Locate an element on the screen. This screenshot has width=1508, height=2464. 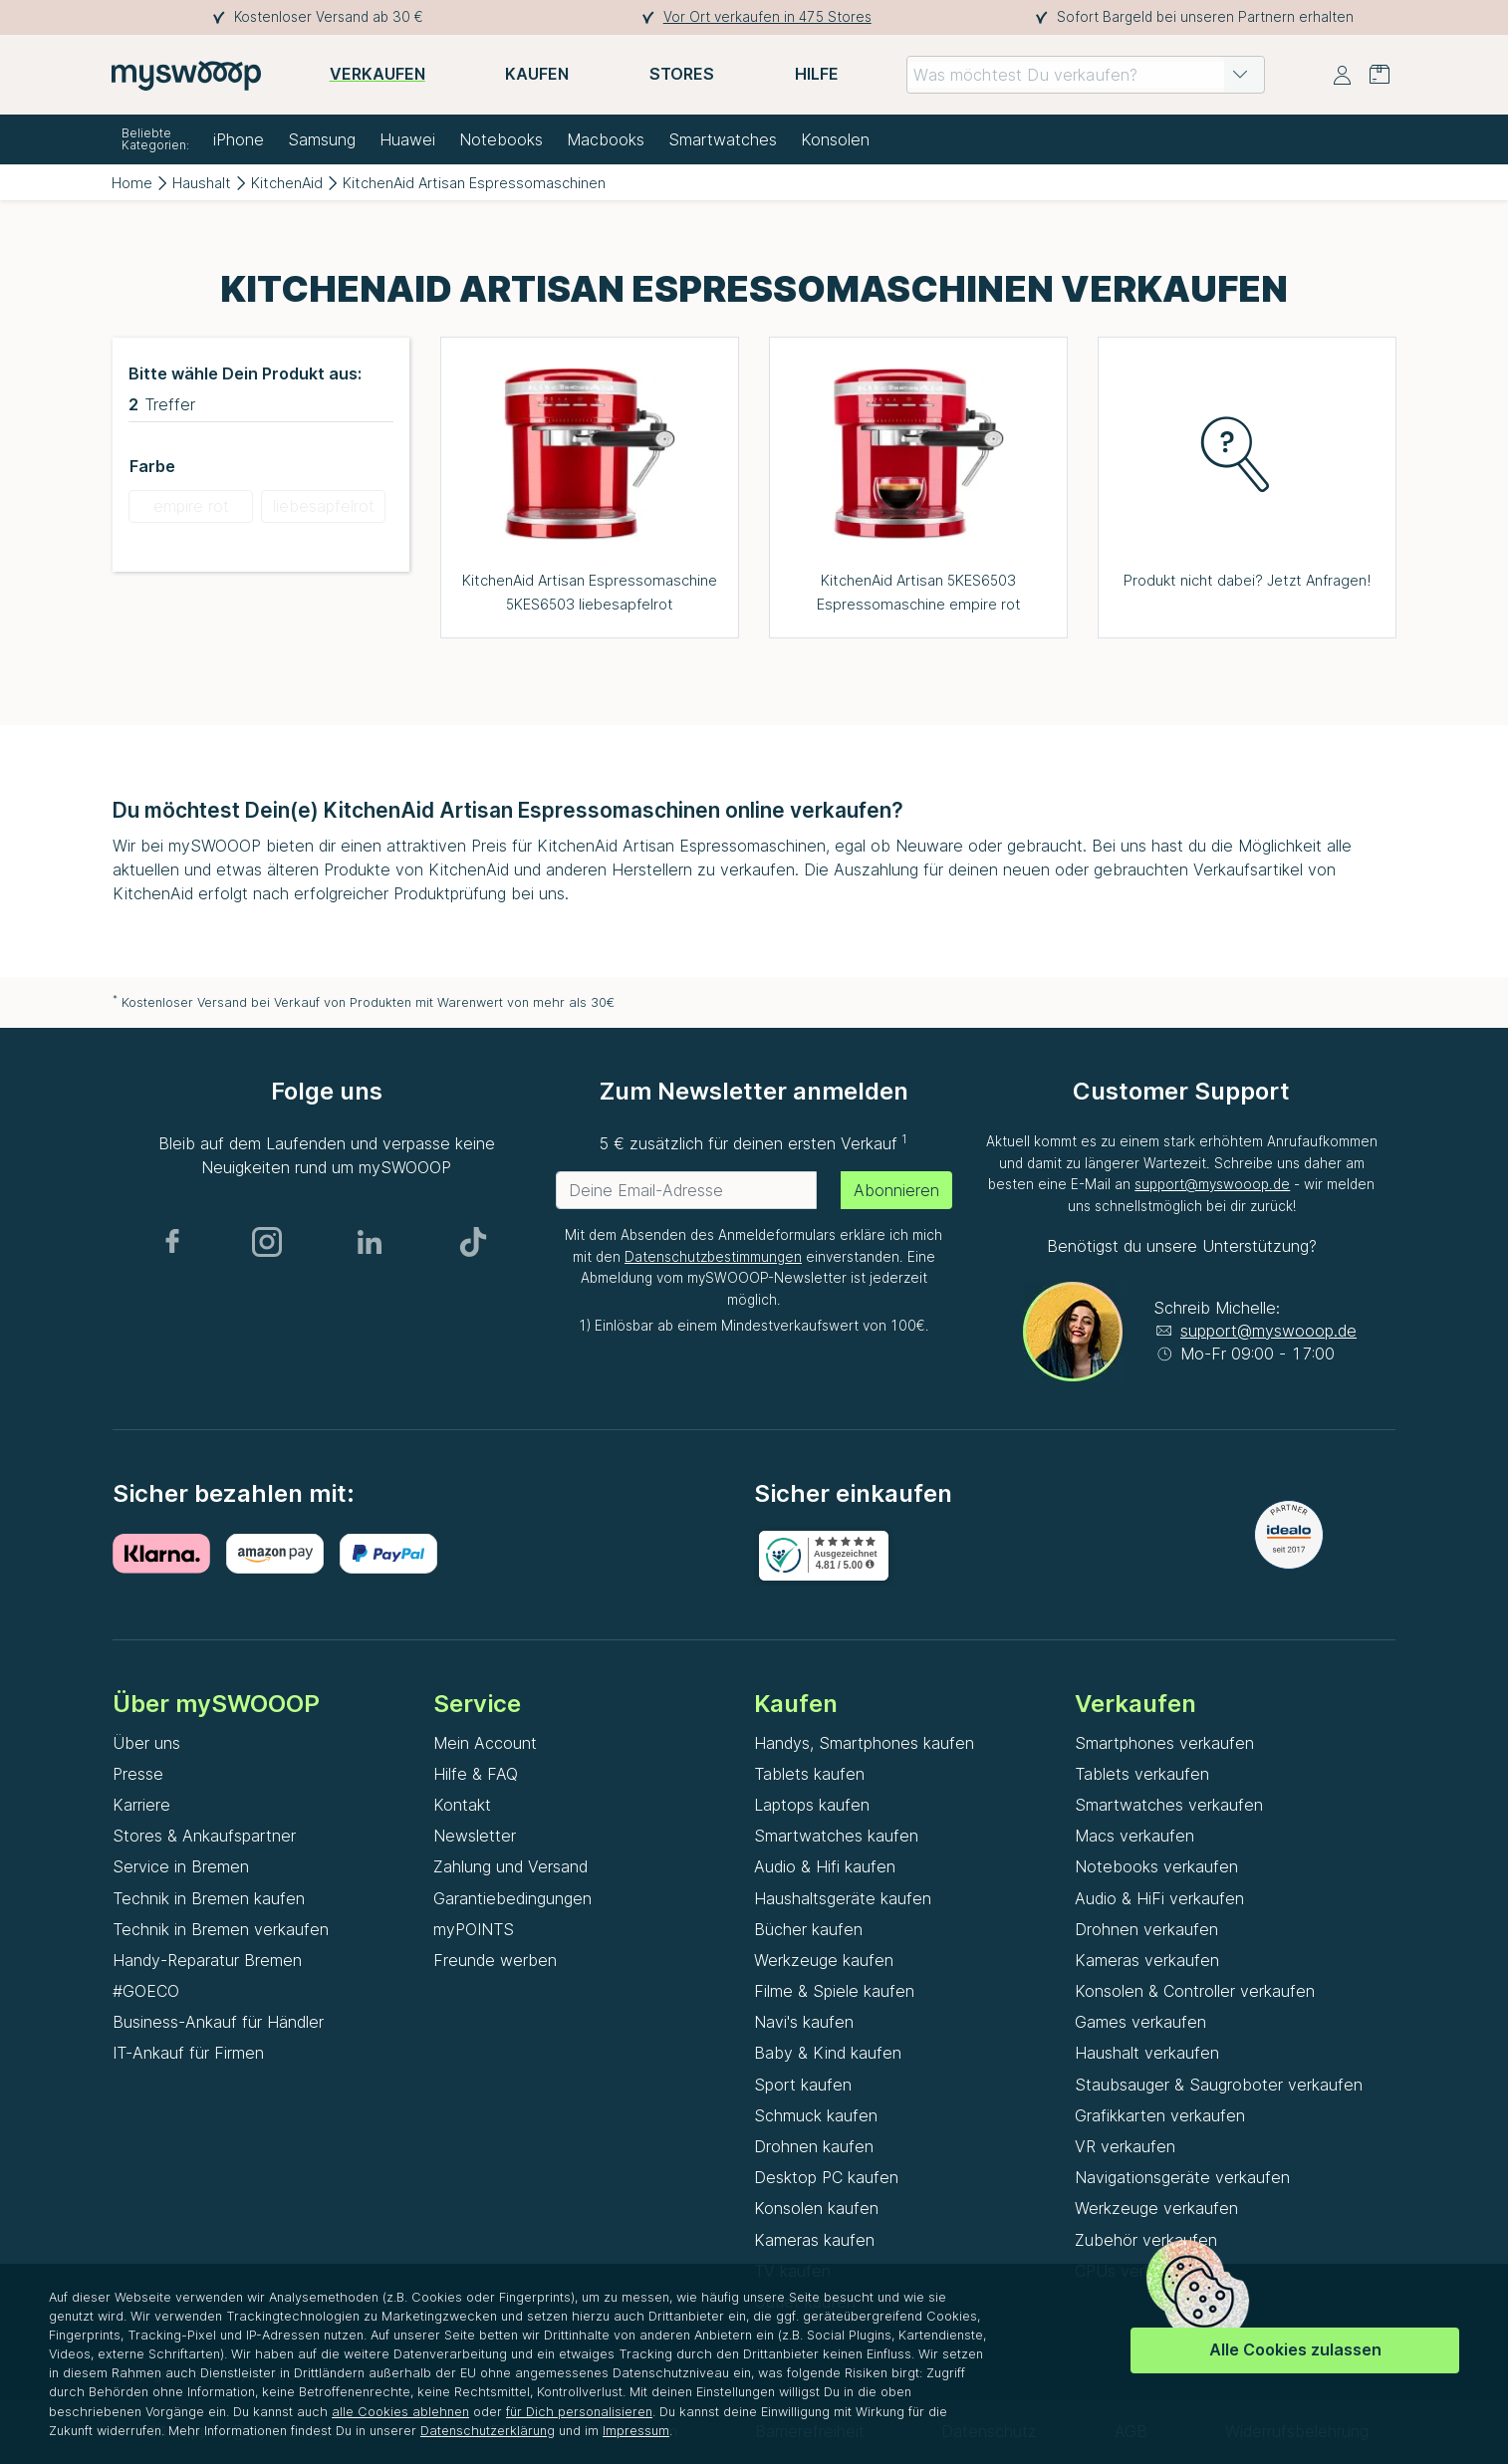
Huawei is located at coordinates (407, 139).